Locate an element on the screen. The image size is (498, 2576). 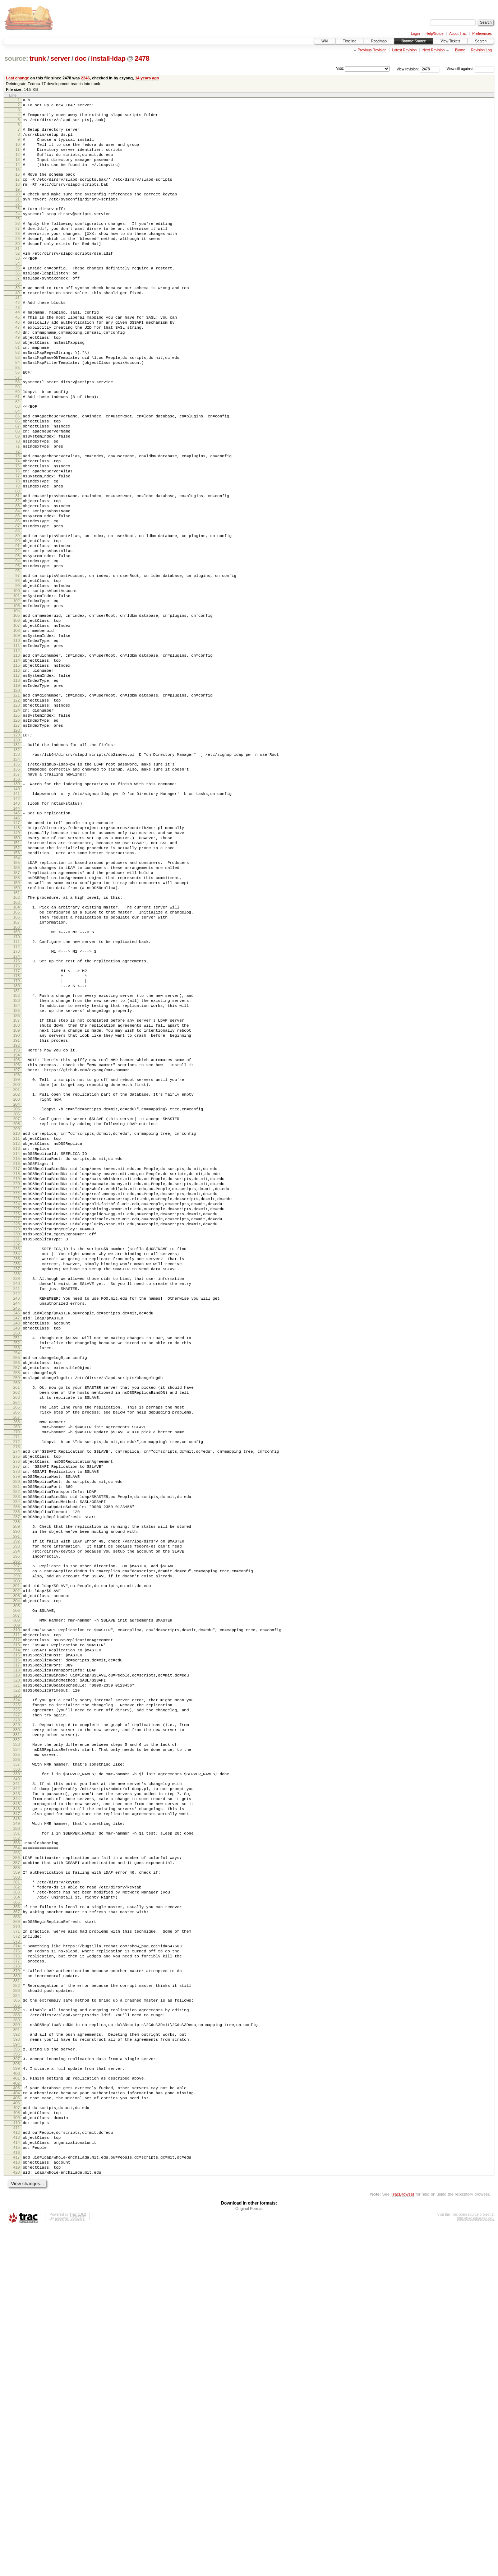
335 is located at coordinates (16, 2039).